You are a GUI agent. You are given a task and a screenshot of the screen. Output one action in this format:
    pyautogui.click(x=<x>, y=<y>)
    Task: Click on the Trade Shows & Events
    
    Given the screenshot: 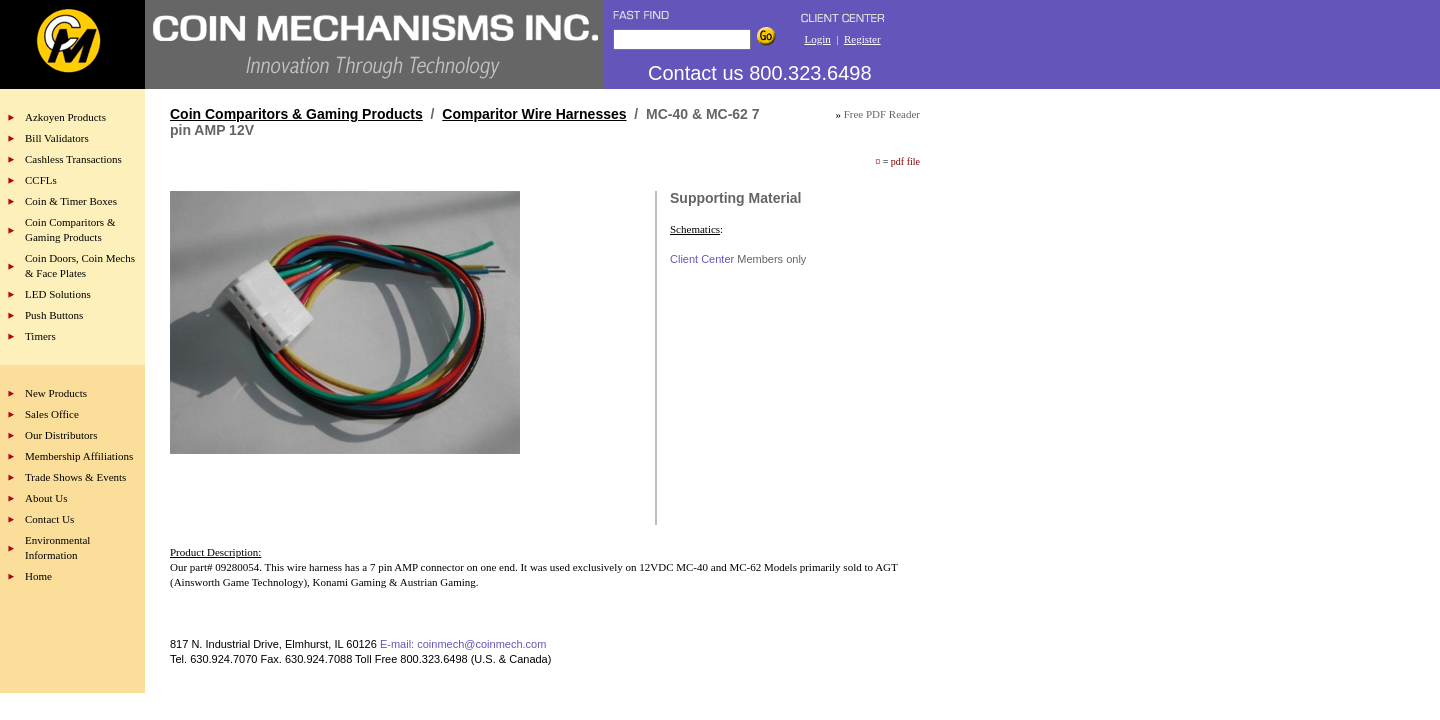 What is the action you would take?
    pyautogui.click(x=75, y=477)
    